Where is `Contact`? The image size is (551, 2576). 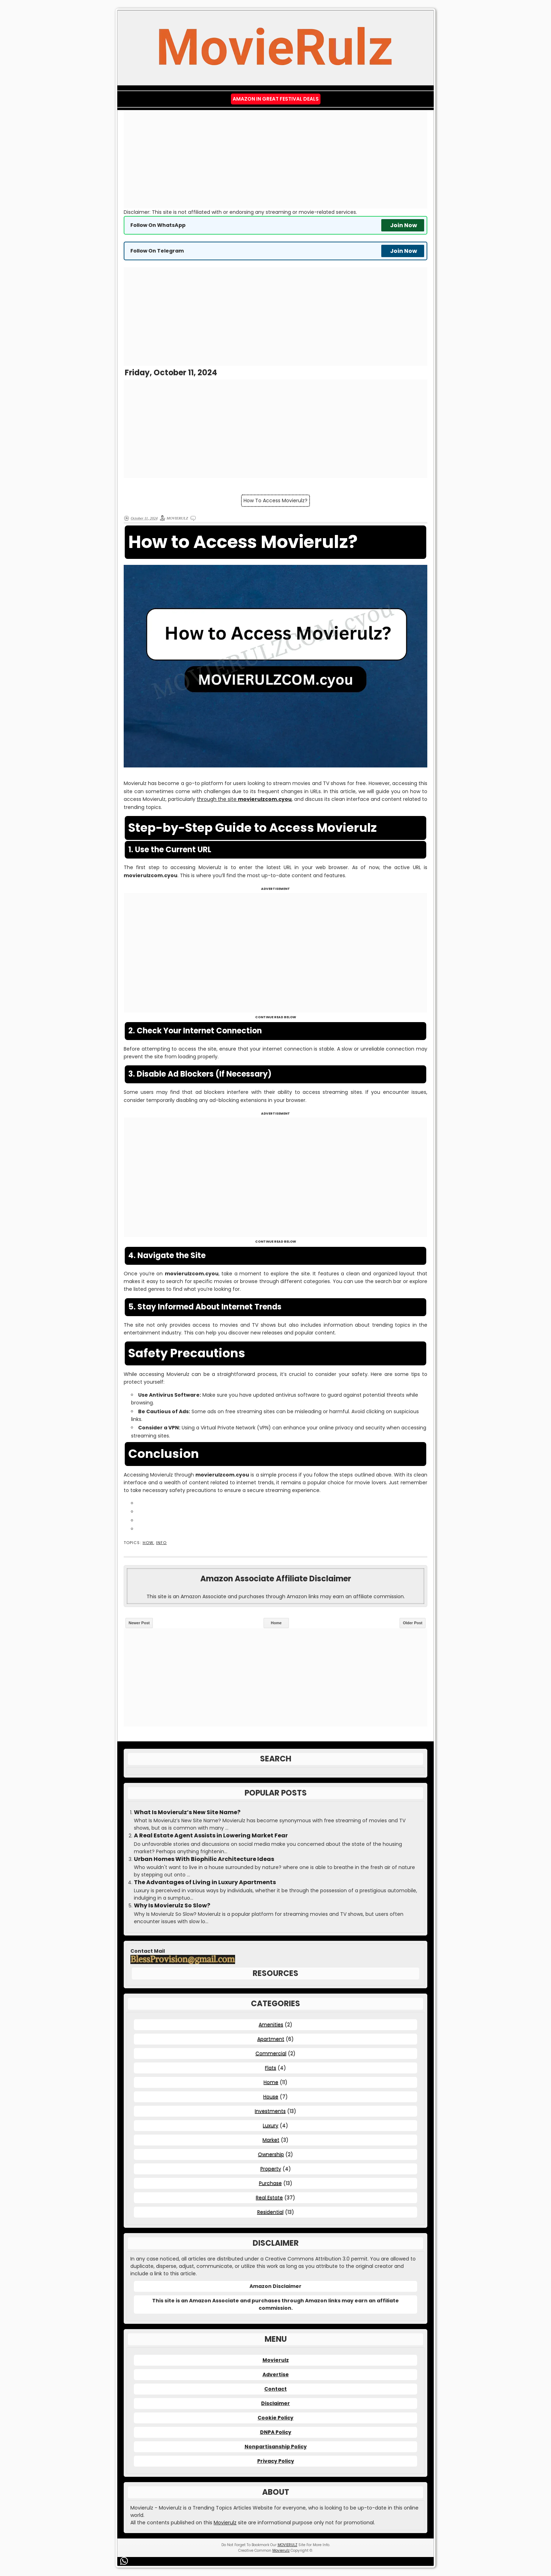
Contact is located at coordinates (275, 2388).